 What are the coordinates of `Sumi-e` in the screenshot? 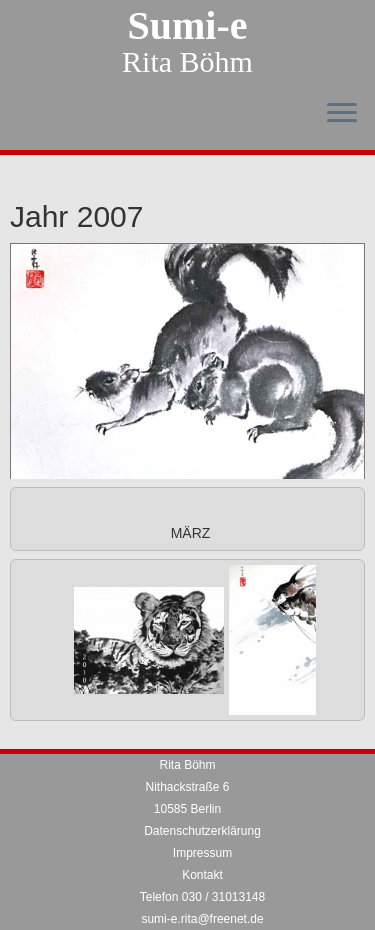 It's located at (188, 26).